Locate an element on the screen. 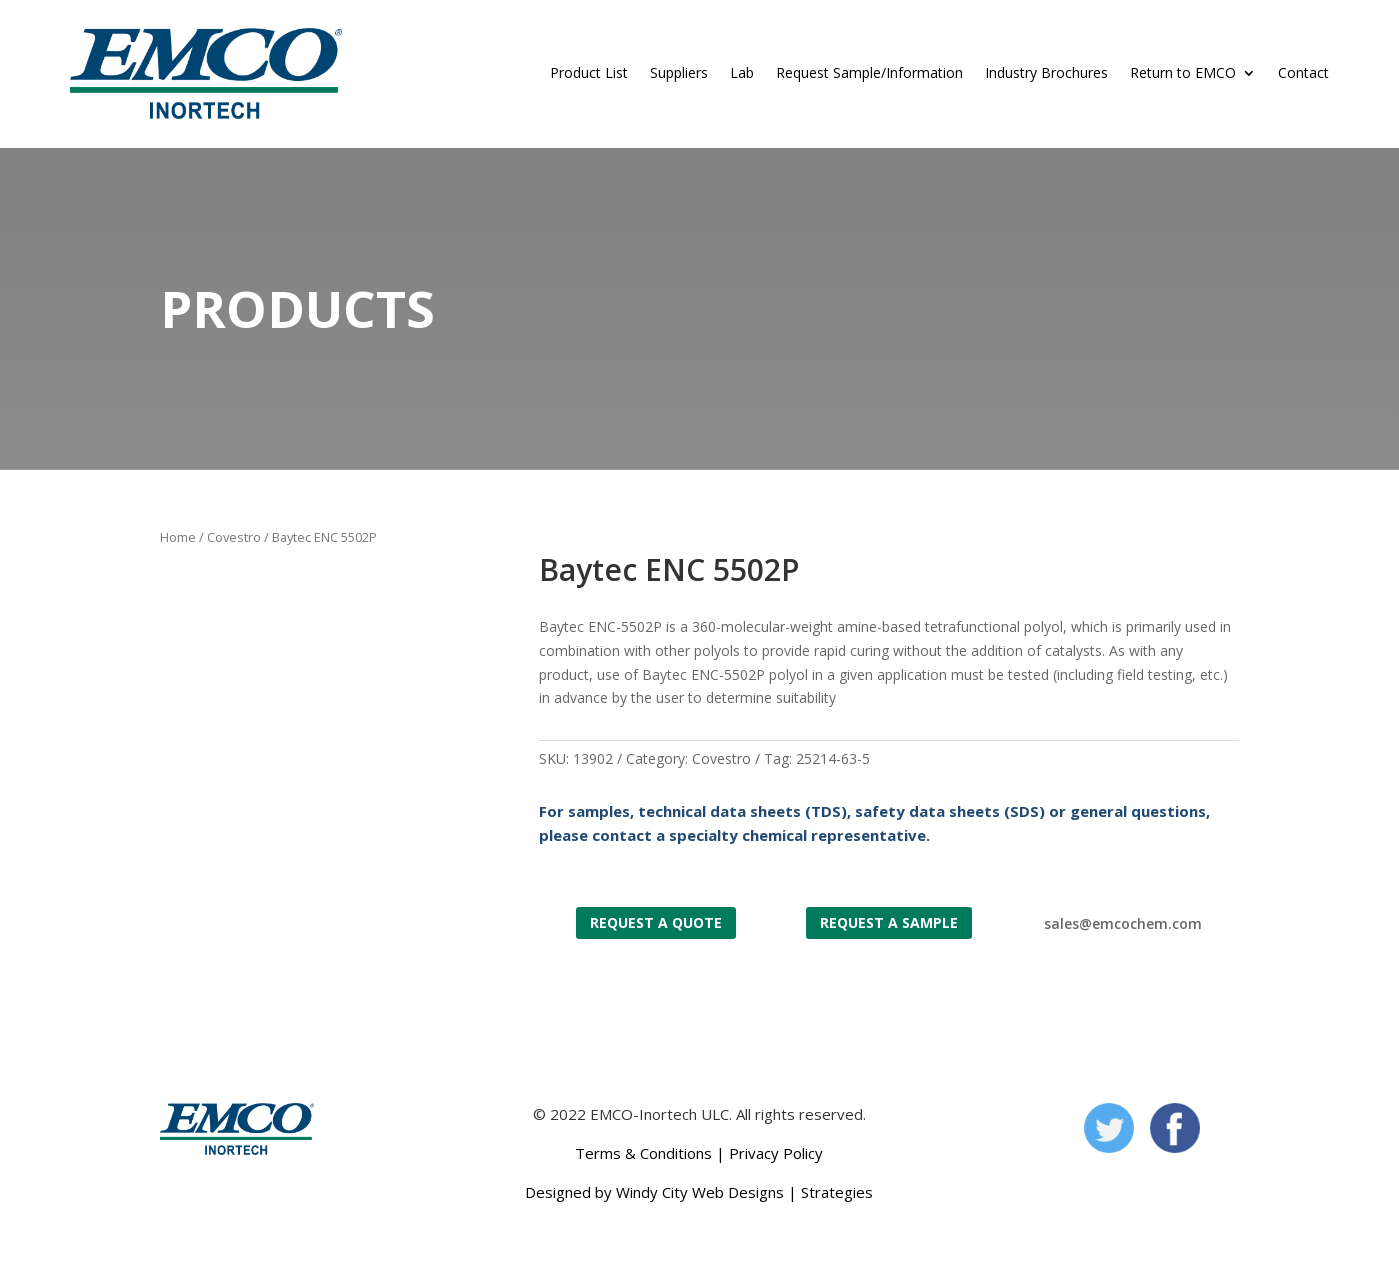 This screenshot has width=1399, height=1262. Industry Brochures is located at coordinates (1046, 72).